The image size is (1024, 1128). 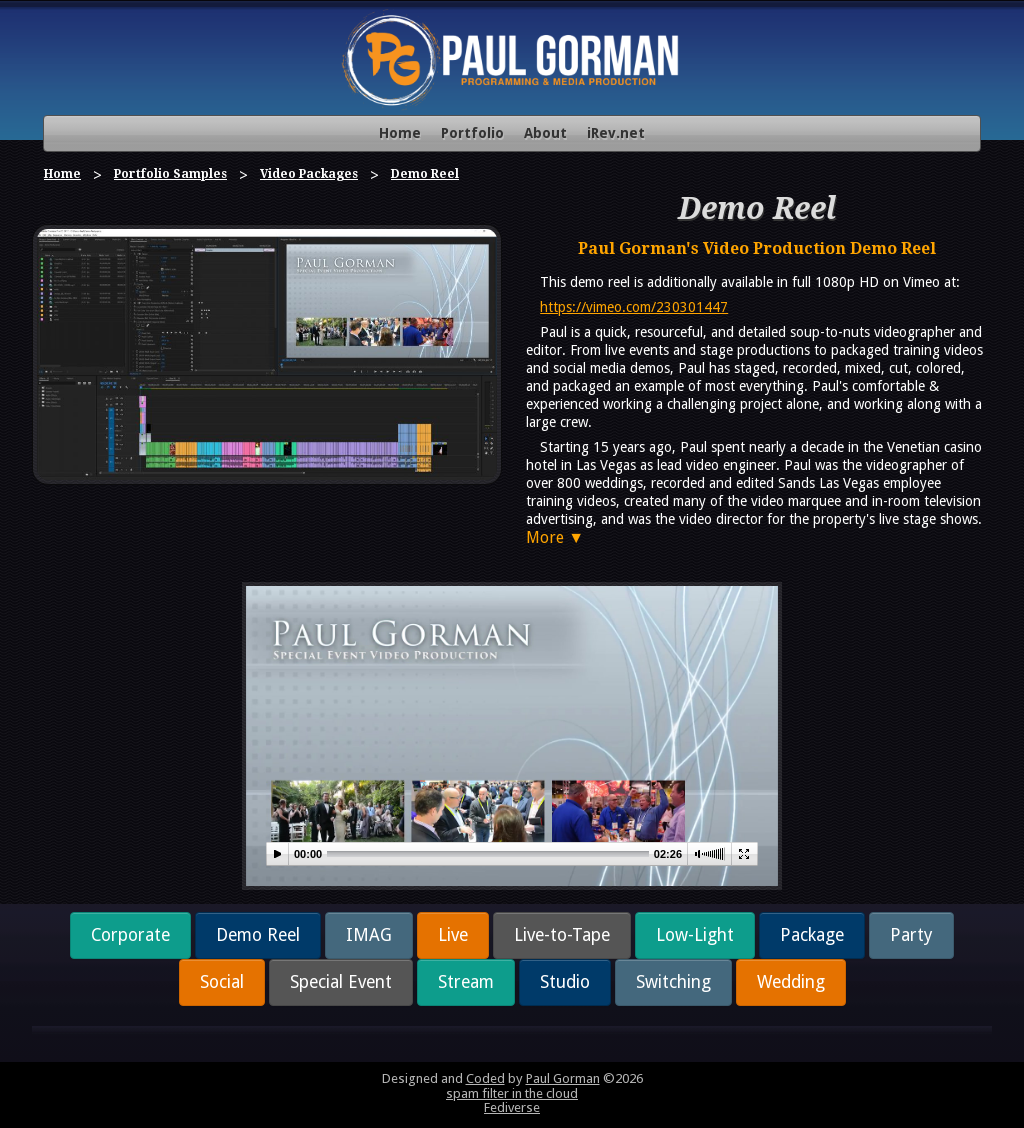 What do you see at coordinates (512, 1093) in the screenshot?
I see `spam filter in the cloud` at bounding box center [512, 1093].